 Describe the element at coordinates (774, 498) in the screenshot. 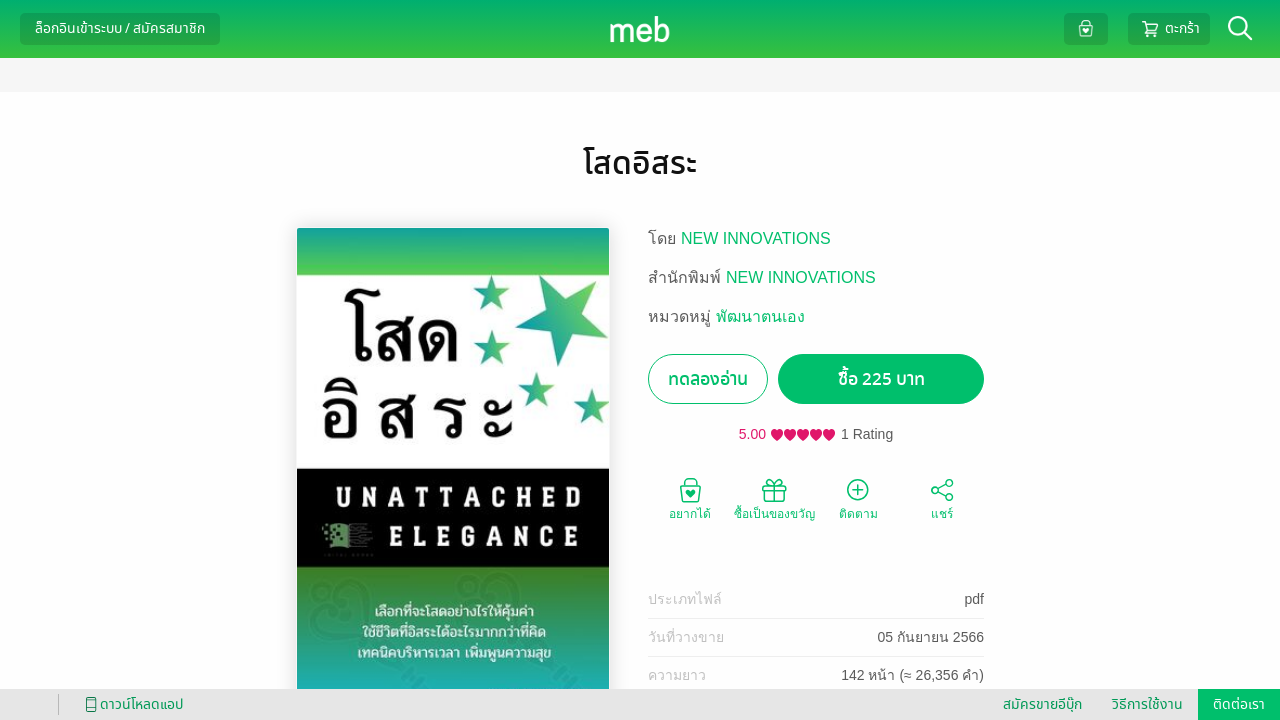

I see `ซื้อเป็นของขวัญ` at that location.